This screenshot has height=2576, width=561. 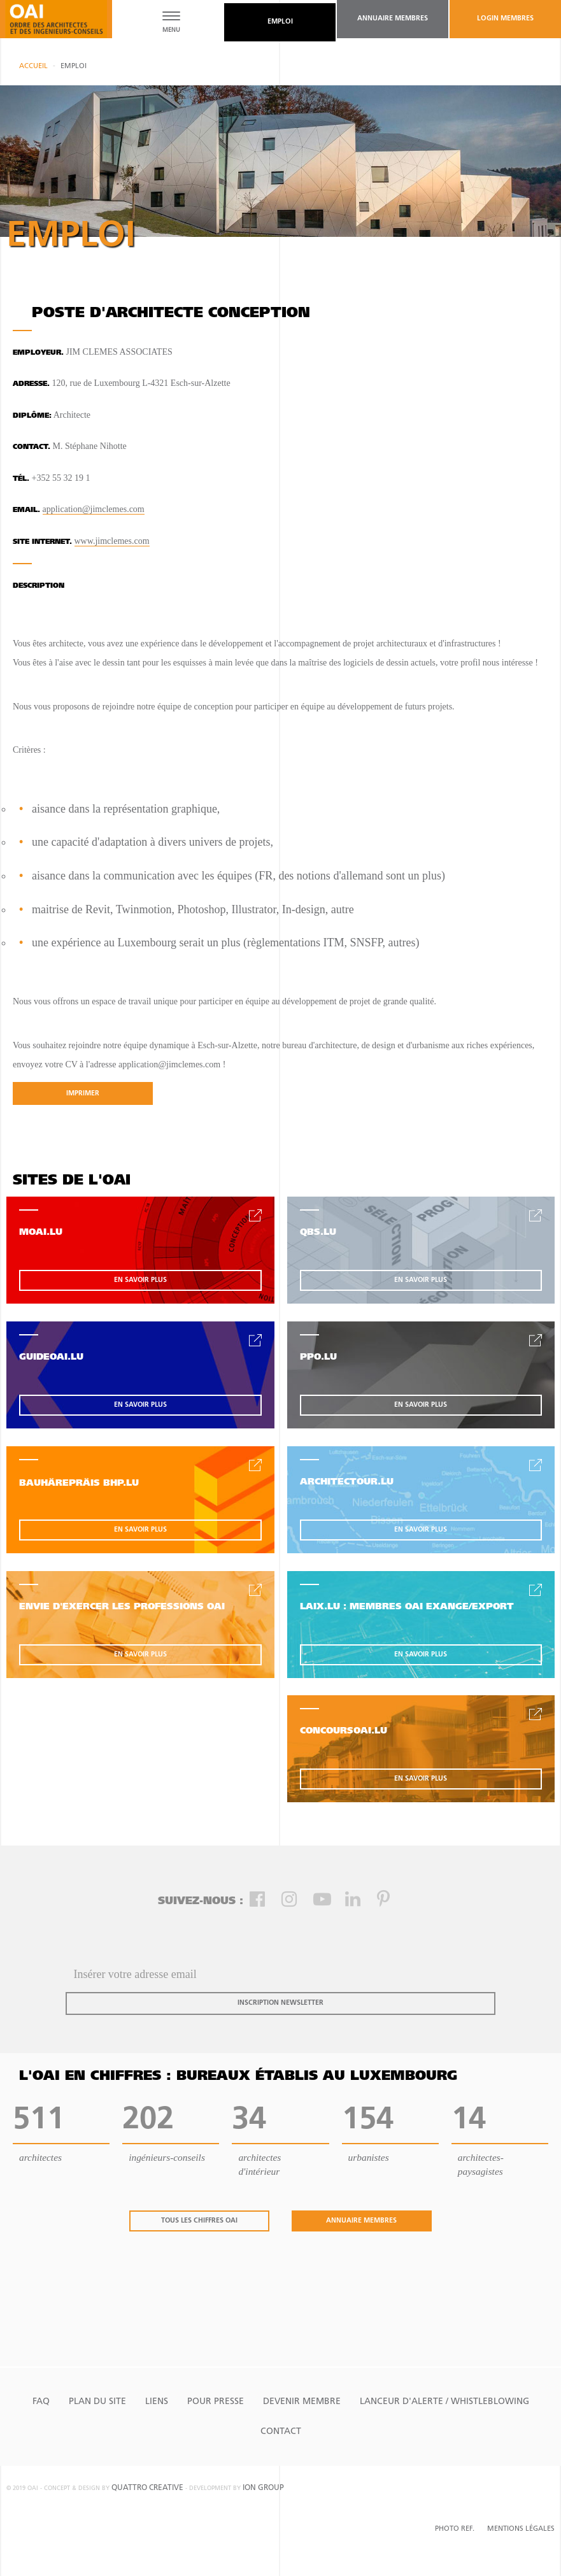 What do you see at coordinates (31, 447) in the screenshot?
I see `contact.` at bounding box center [31, 447].